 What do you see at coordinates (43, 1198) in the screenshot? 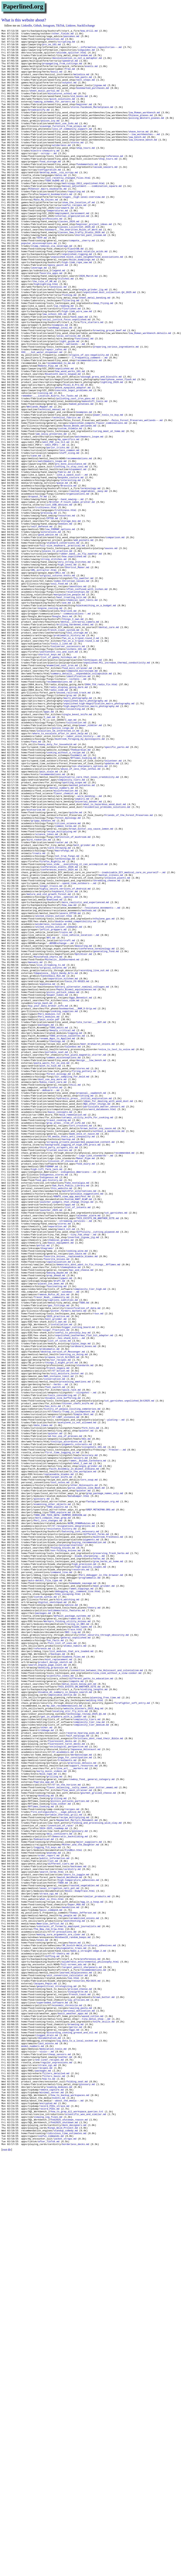
I see `xargs_bash.md` at bounding box center [43, 1198].